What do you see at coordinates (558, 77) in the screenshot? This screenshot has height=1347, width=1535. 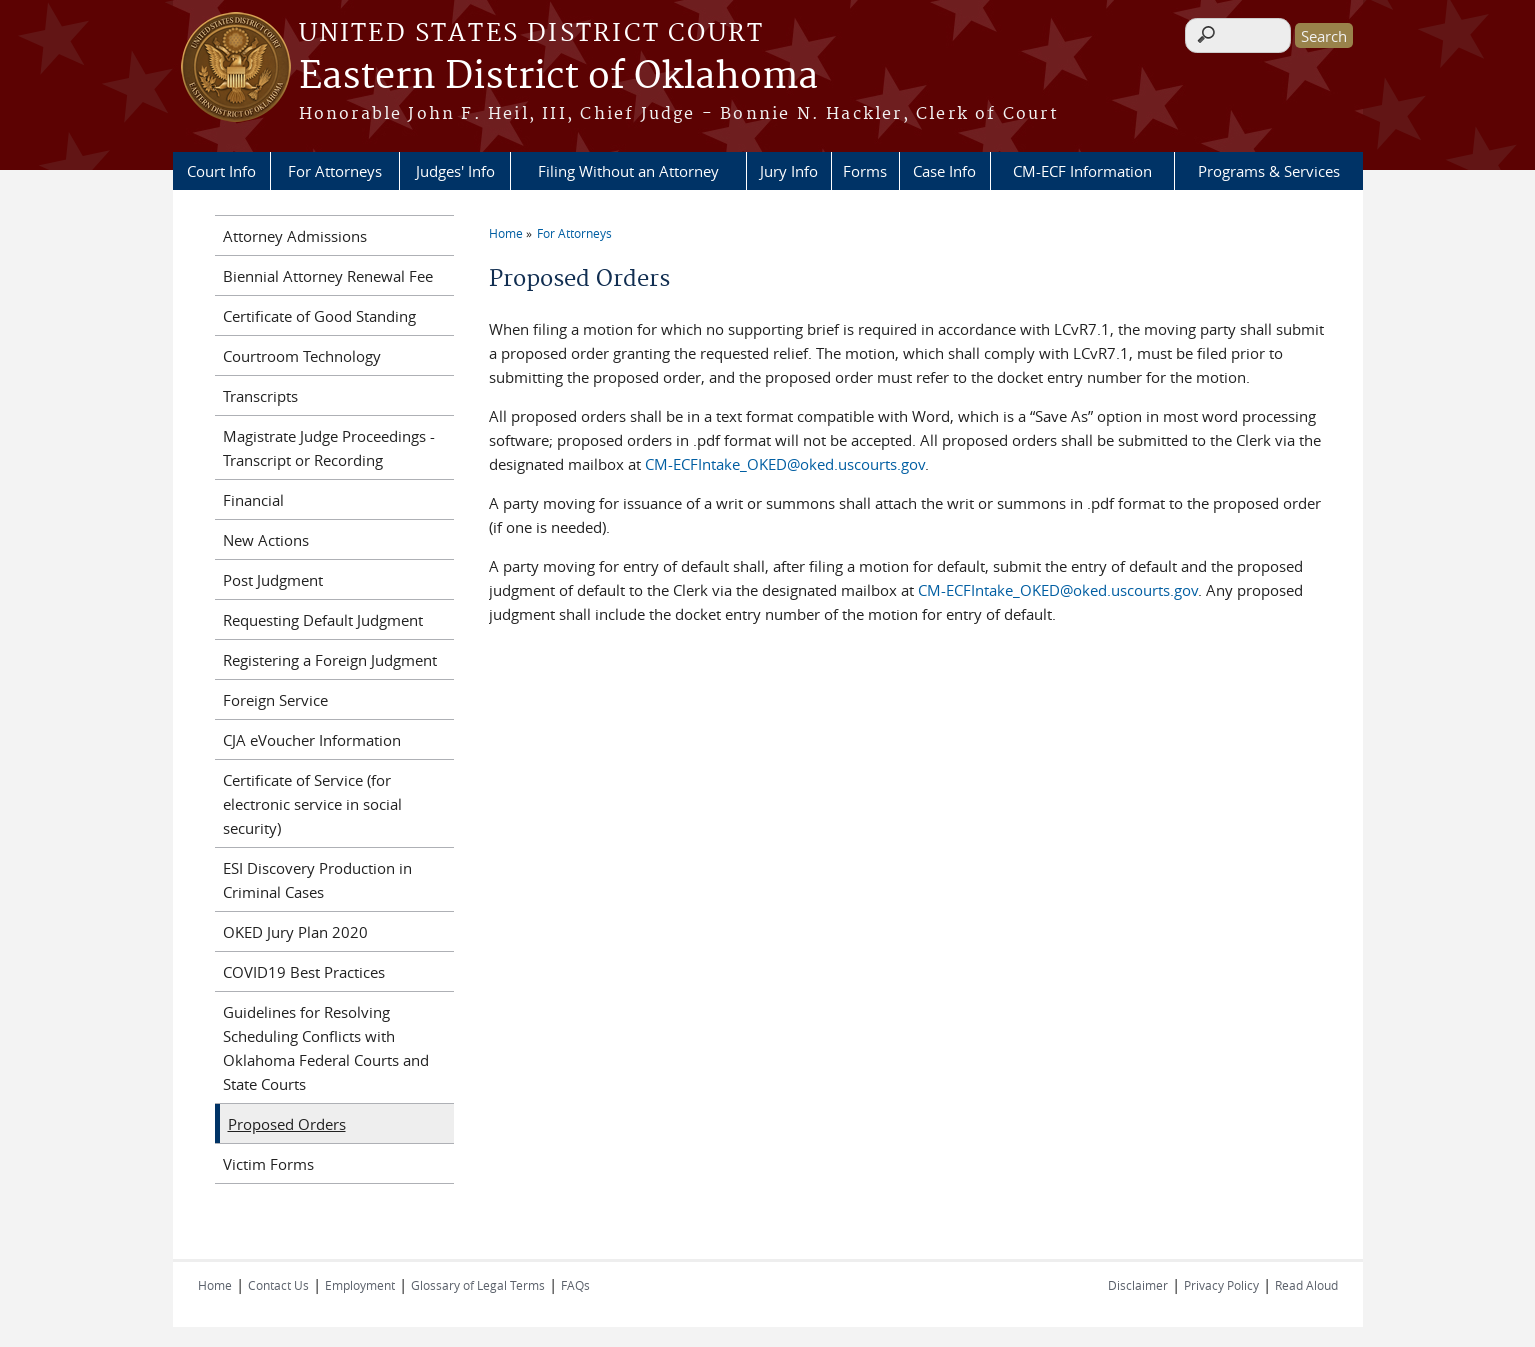 I see `Eastern District of Oklahoma` at bounding box center [558, 77].